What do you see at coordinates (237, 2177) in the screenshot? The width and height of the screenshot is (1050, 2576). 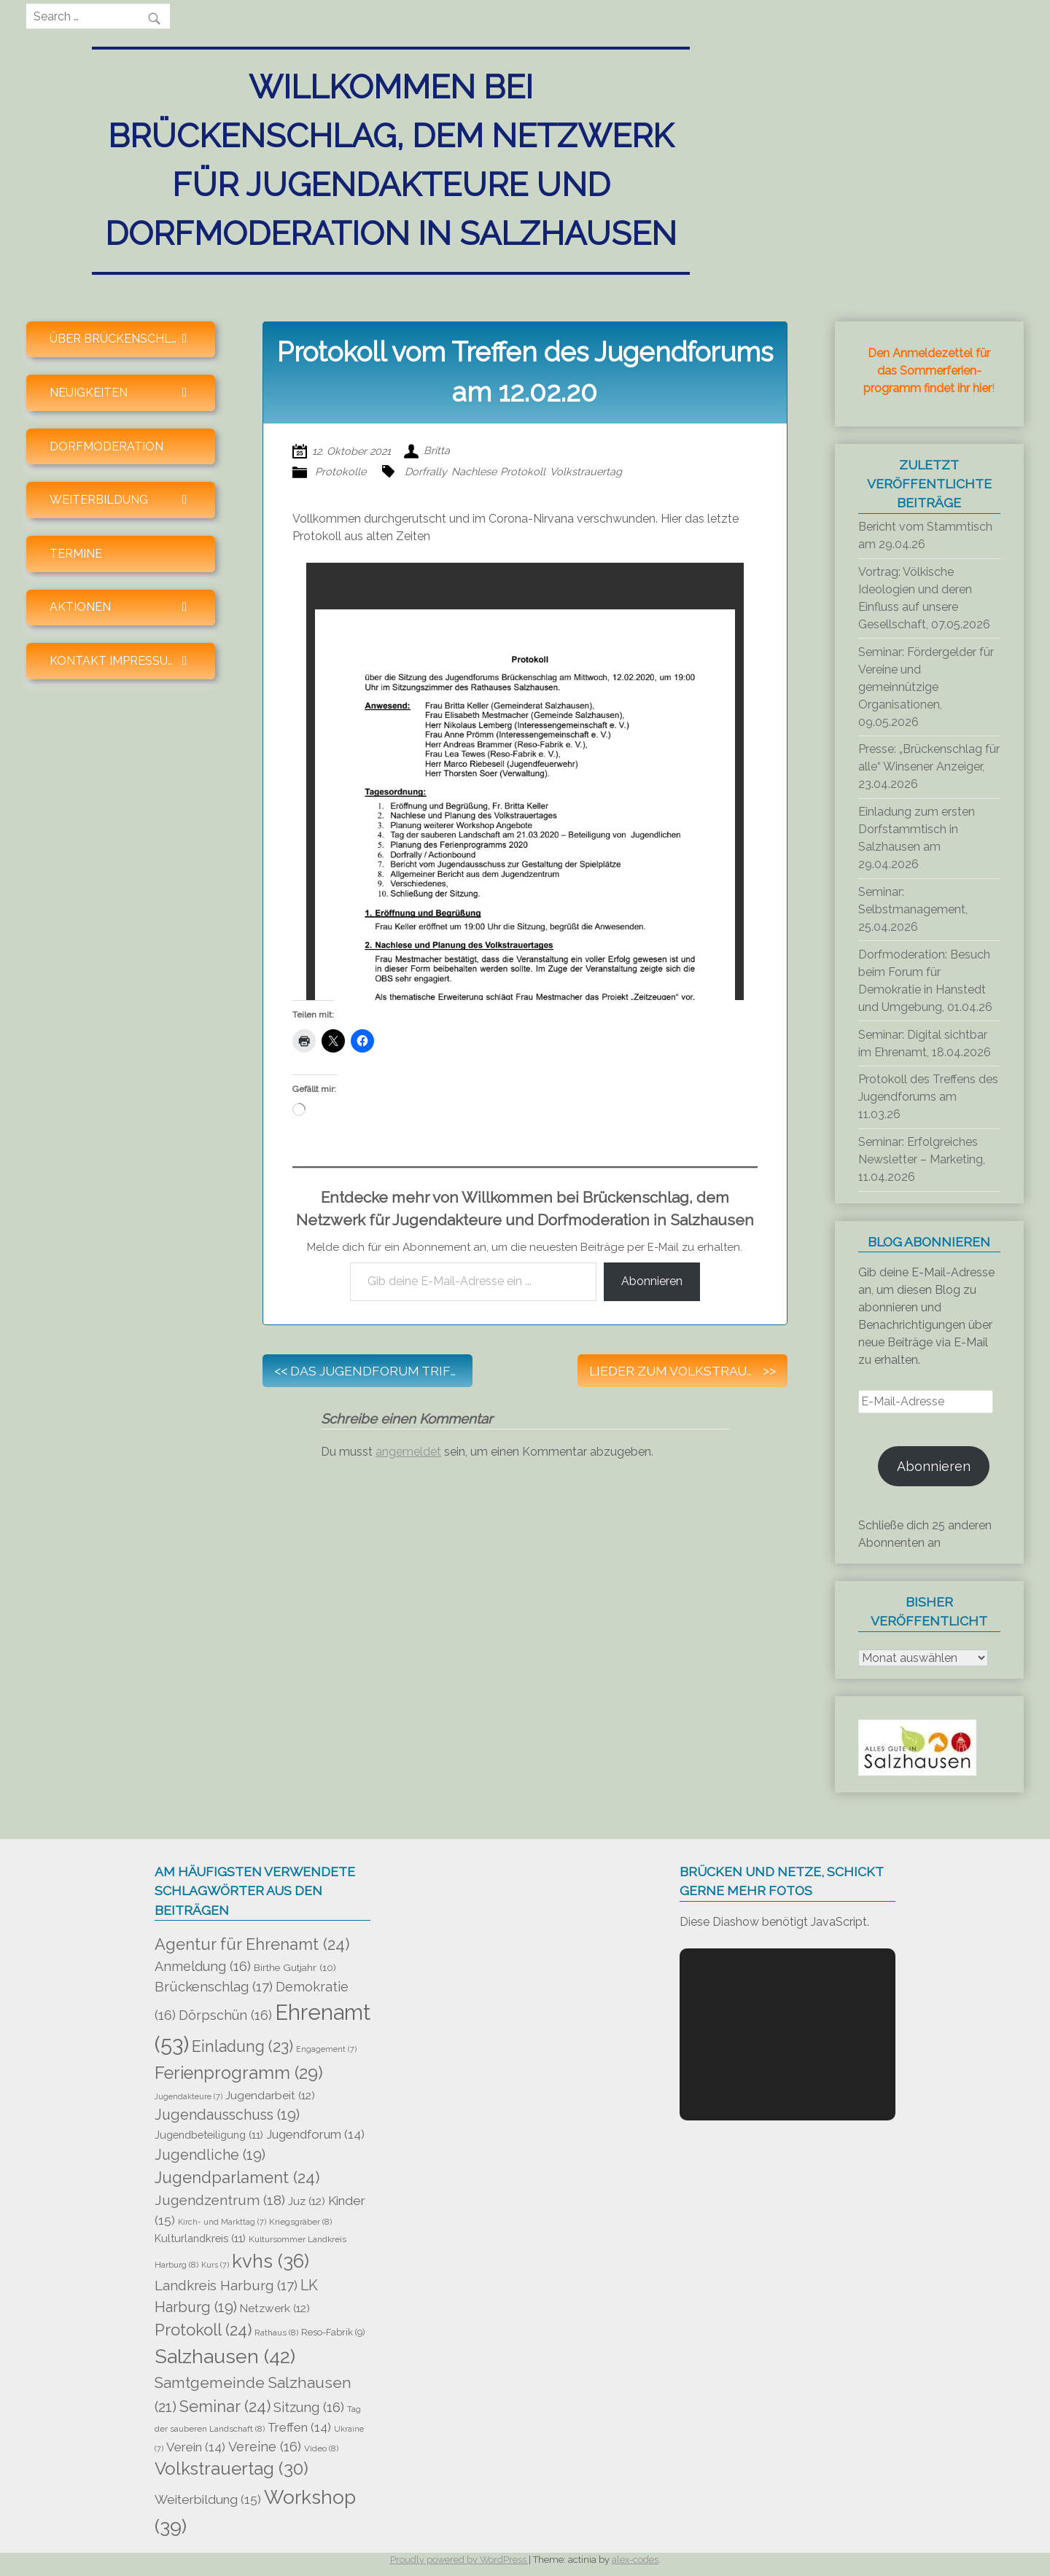 I see `Jugendparlament [Jugendparlament (24 Einträge)]` at bounding box center [237, 2177].